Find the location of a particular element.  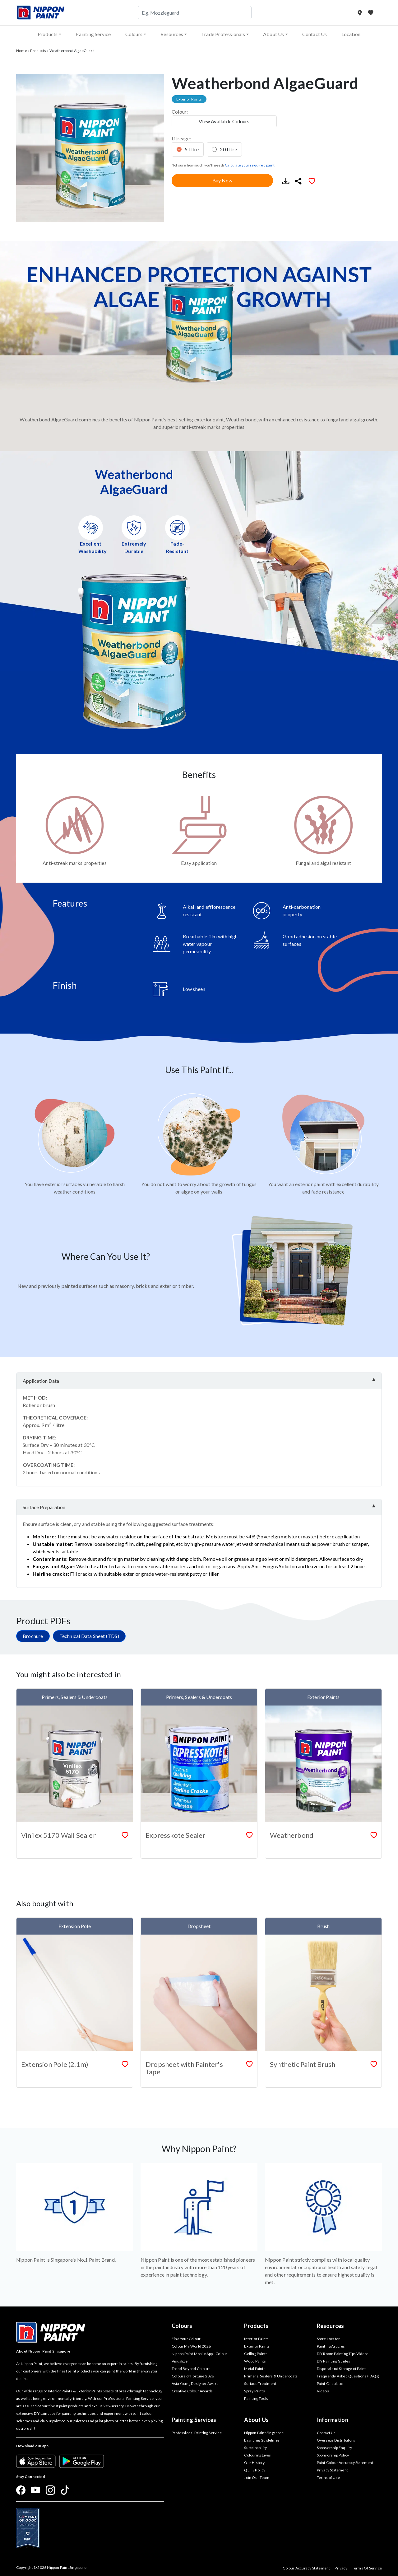

Brochure is located at coordinates (33, 1636).